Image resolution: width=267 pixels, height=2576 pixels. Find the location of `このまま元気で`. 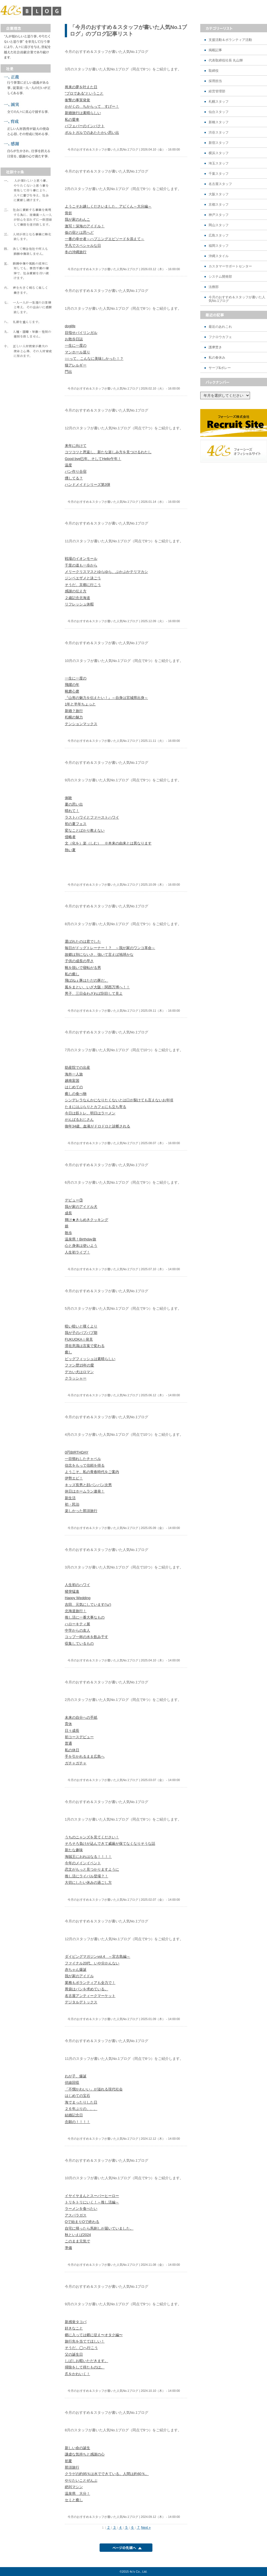

このまま元気で is located at coordinates (77, 2241).